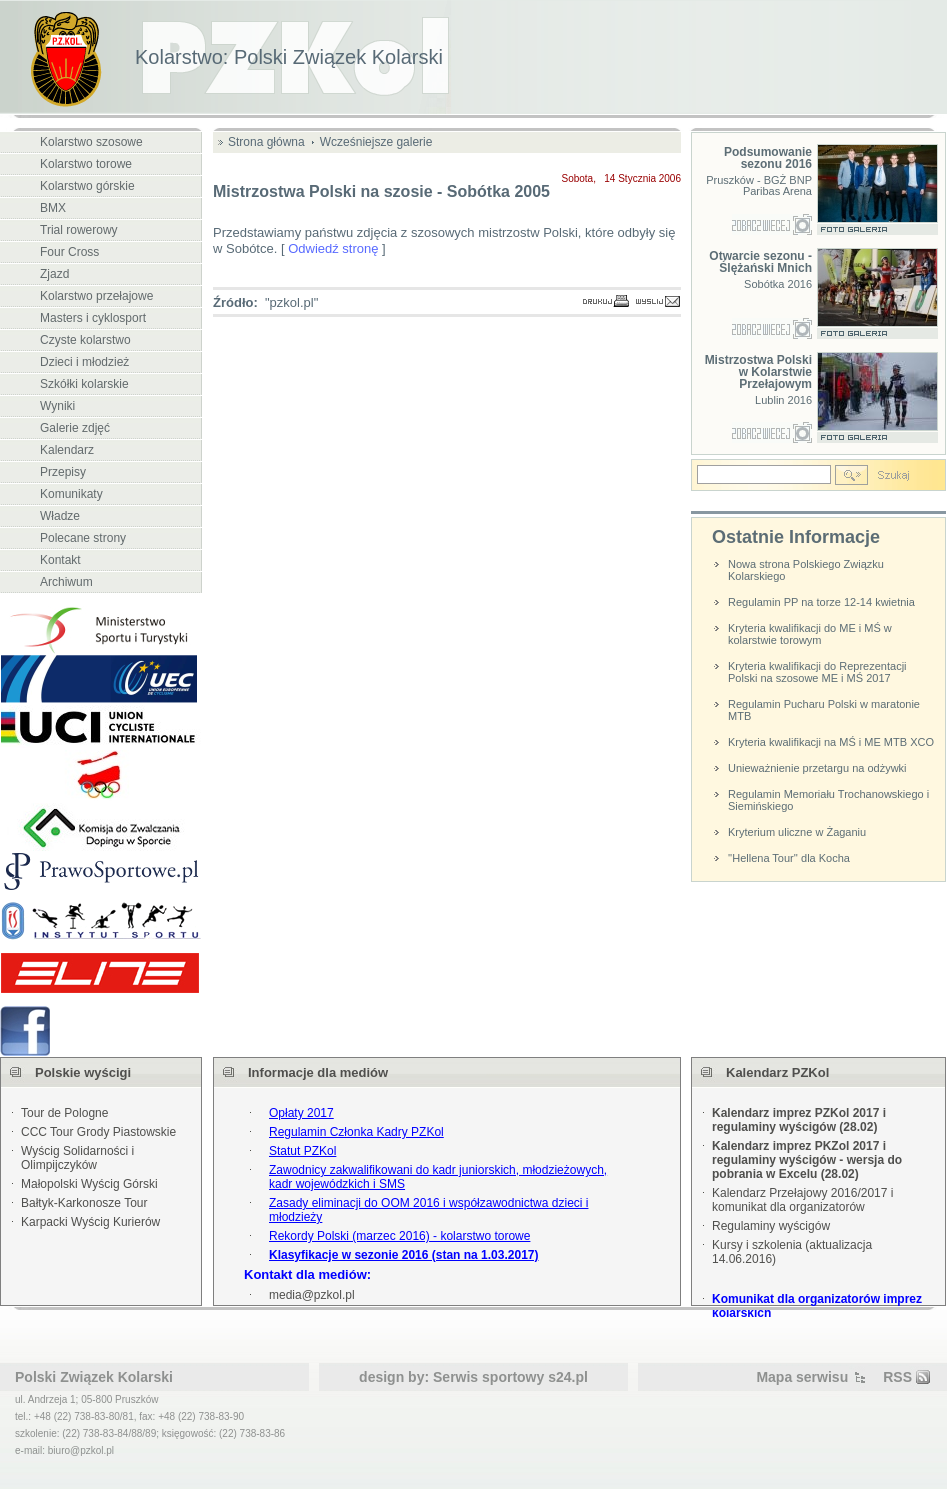 The image size is (947, 1489). Describe the element at coordinates (312, 1295) in the screenshot. I see `media@pzkol.pl` at that location.